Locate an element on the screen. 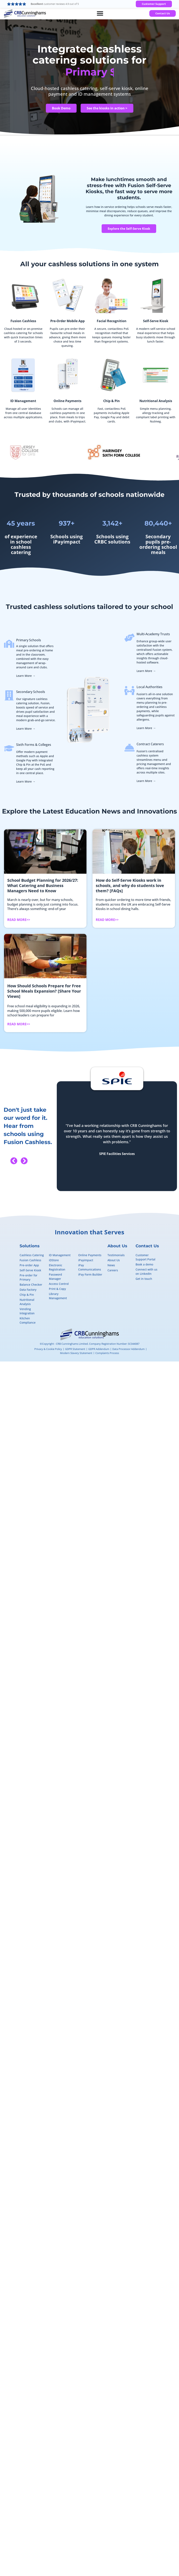  Online Payments is located at coordinates (67, 401).